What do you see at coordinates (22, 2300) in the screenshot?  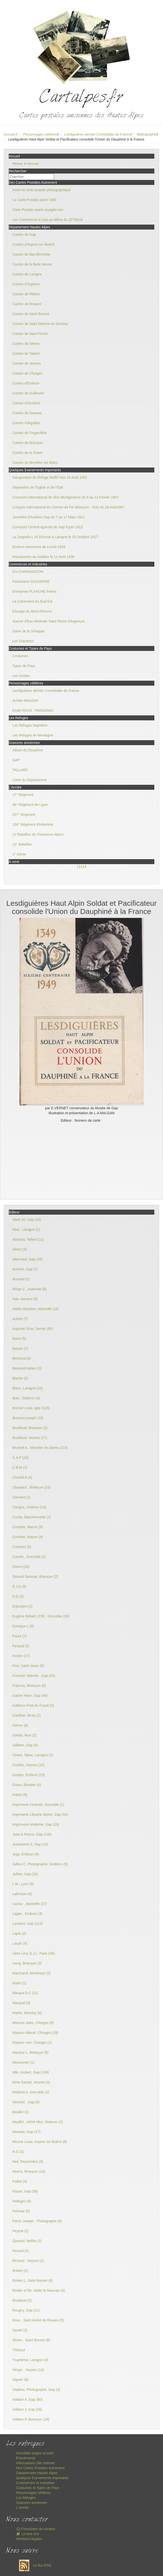 I see `Roubaud (2)` at bounding box center [22, 2300].